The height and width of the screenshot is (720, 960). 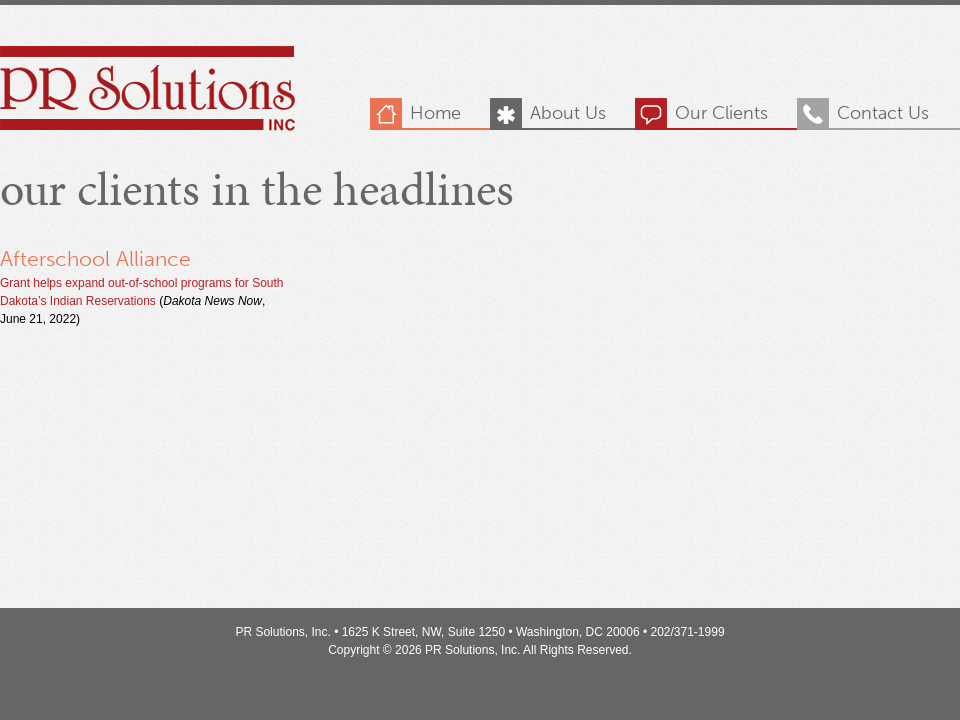 I want to click on About Us, so click(x=568, y=113).